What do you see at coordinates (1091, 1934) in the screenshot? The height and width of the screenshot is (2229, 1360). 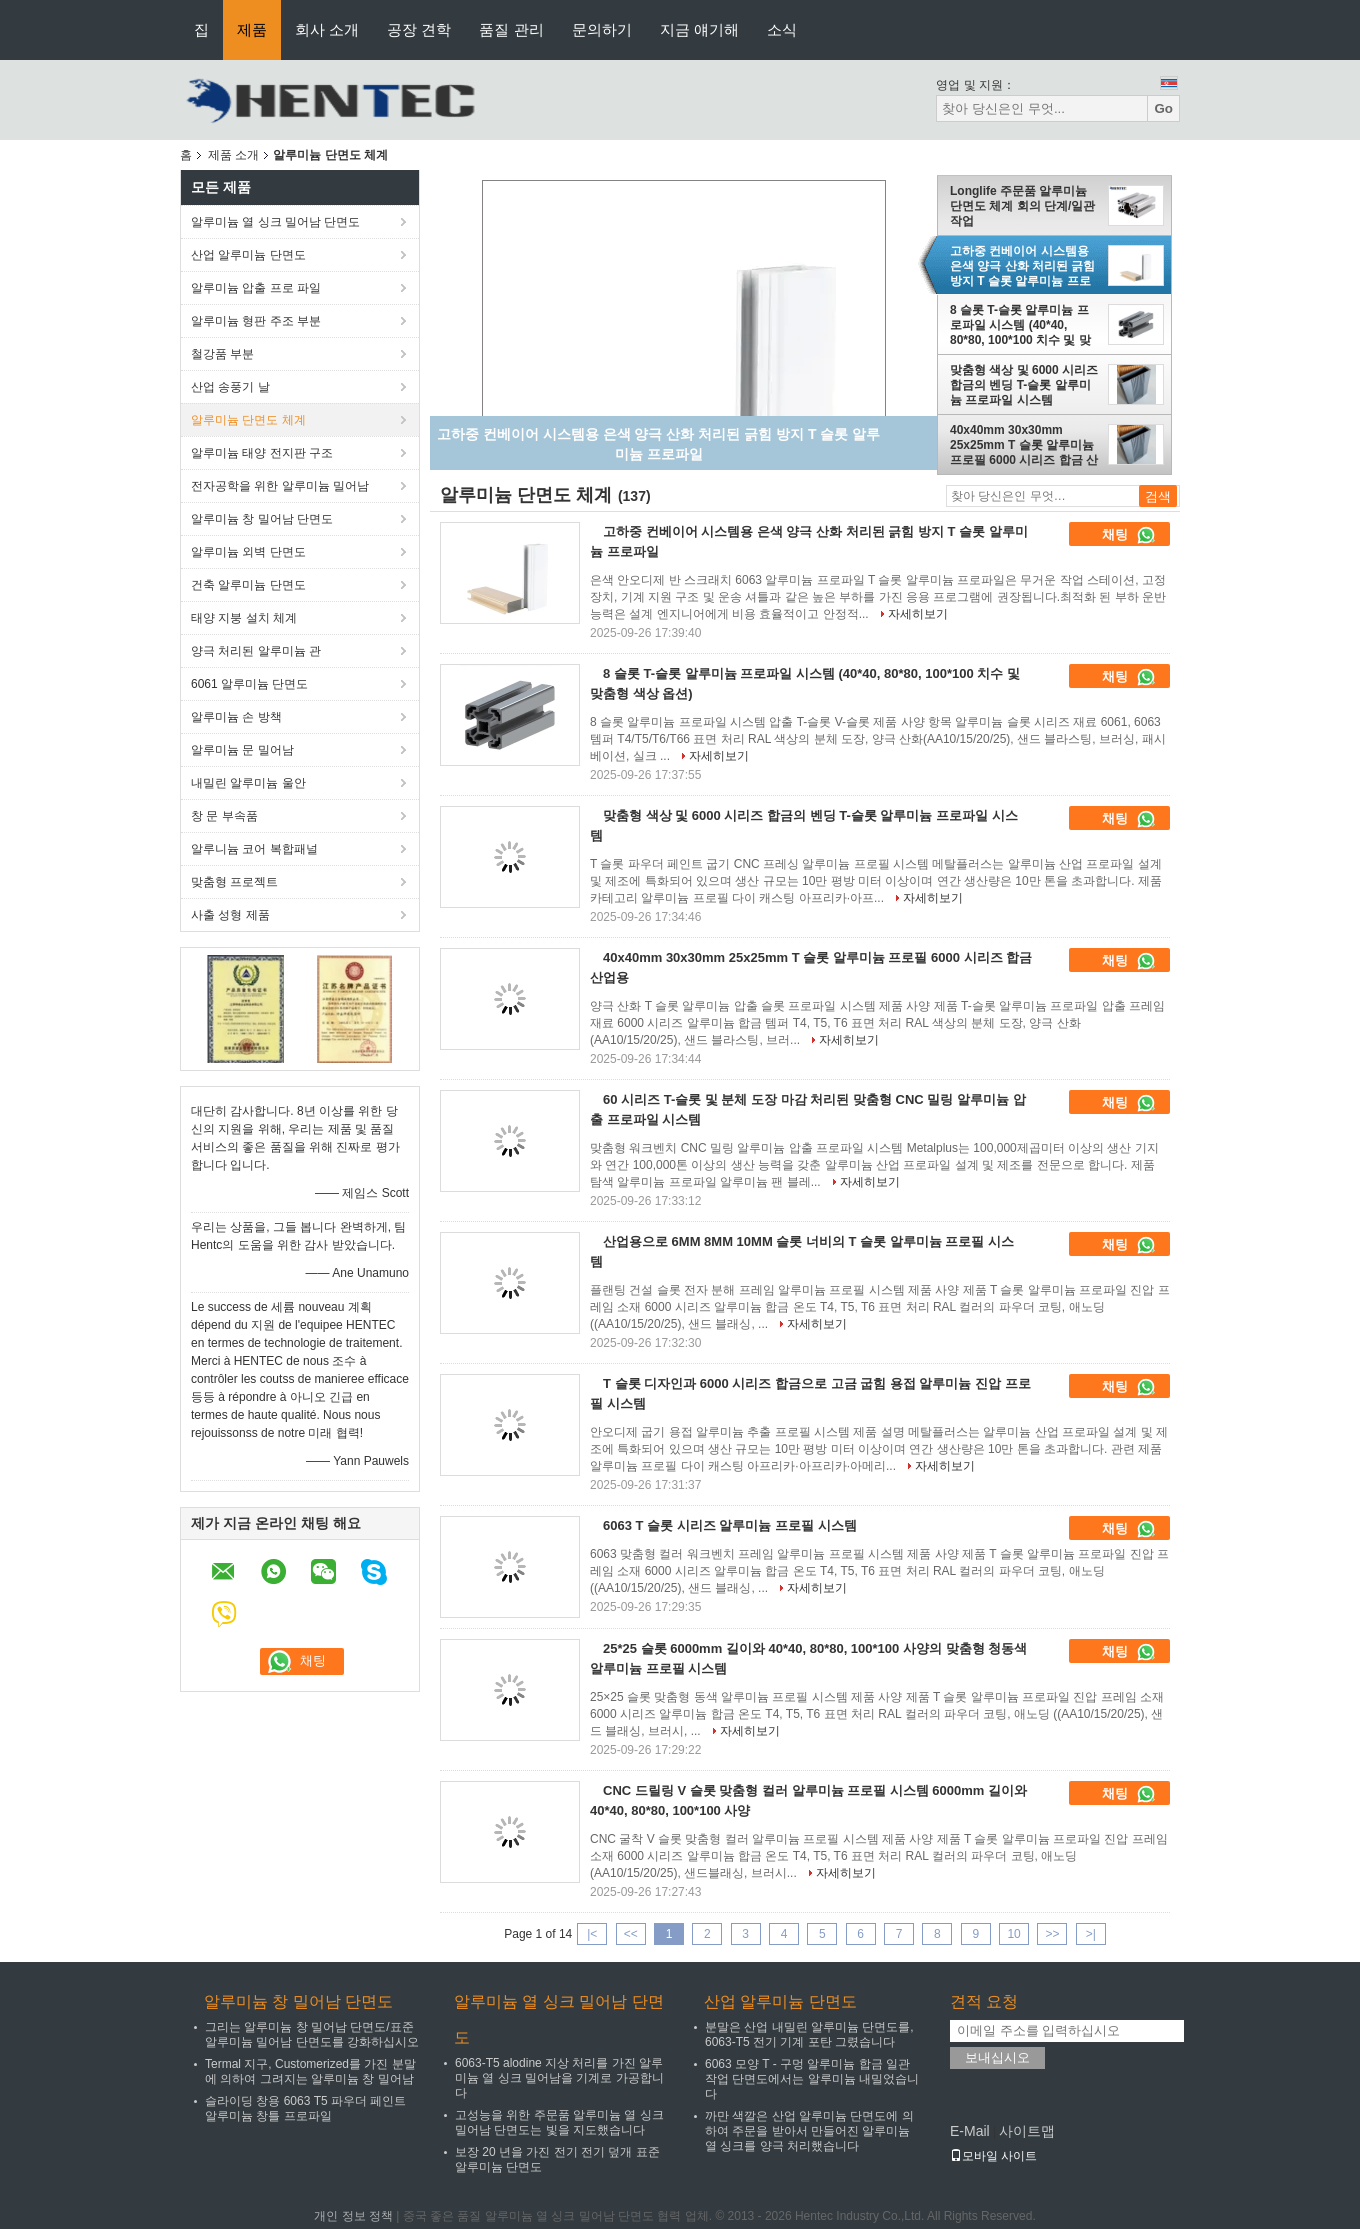 I see `>|` at bounding box center [1091, 1934].